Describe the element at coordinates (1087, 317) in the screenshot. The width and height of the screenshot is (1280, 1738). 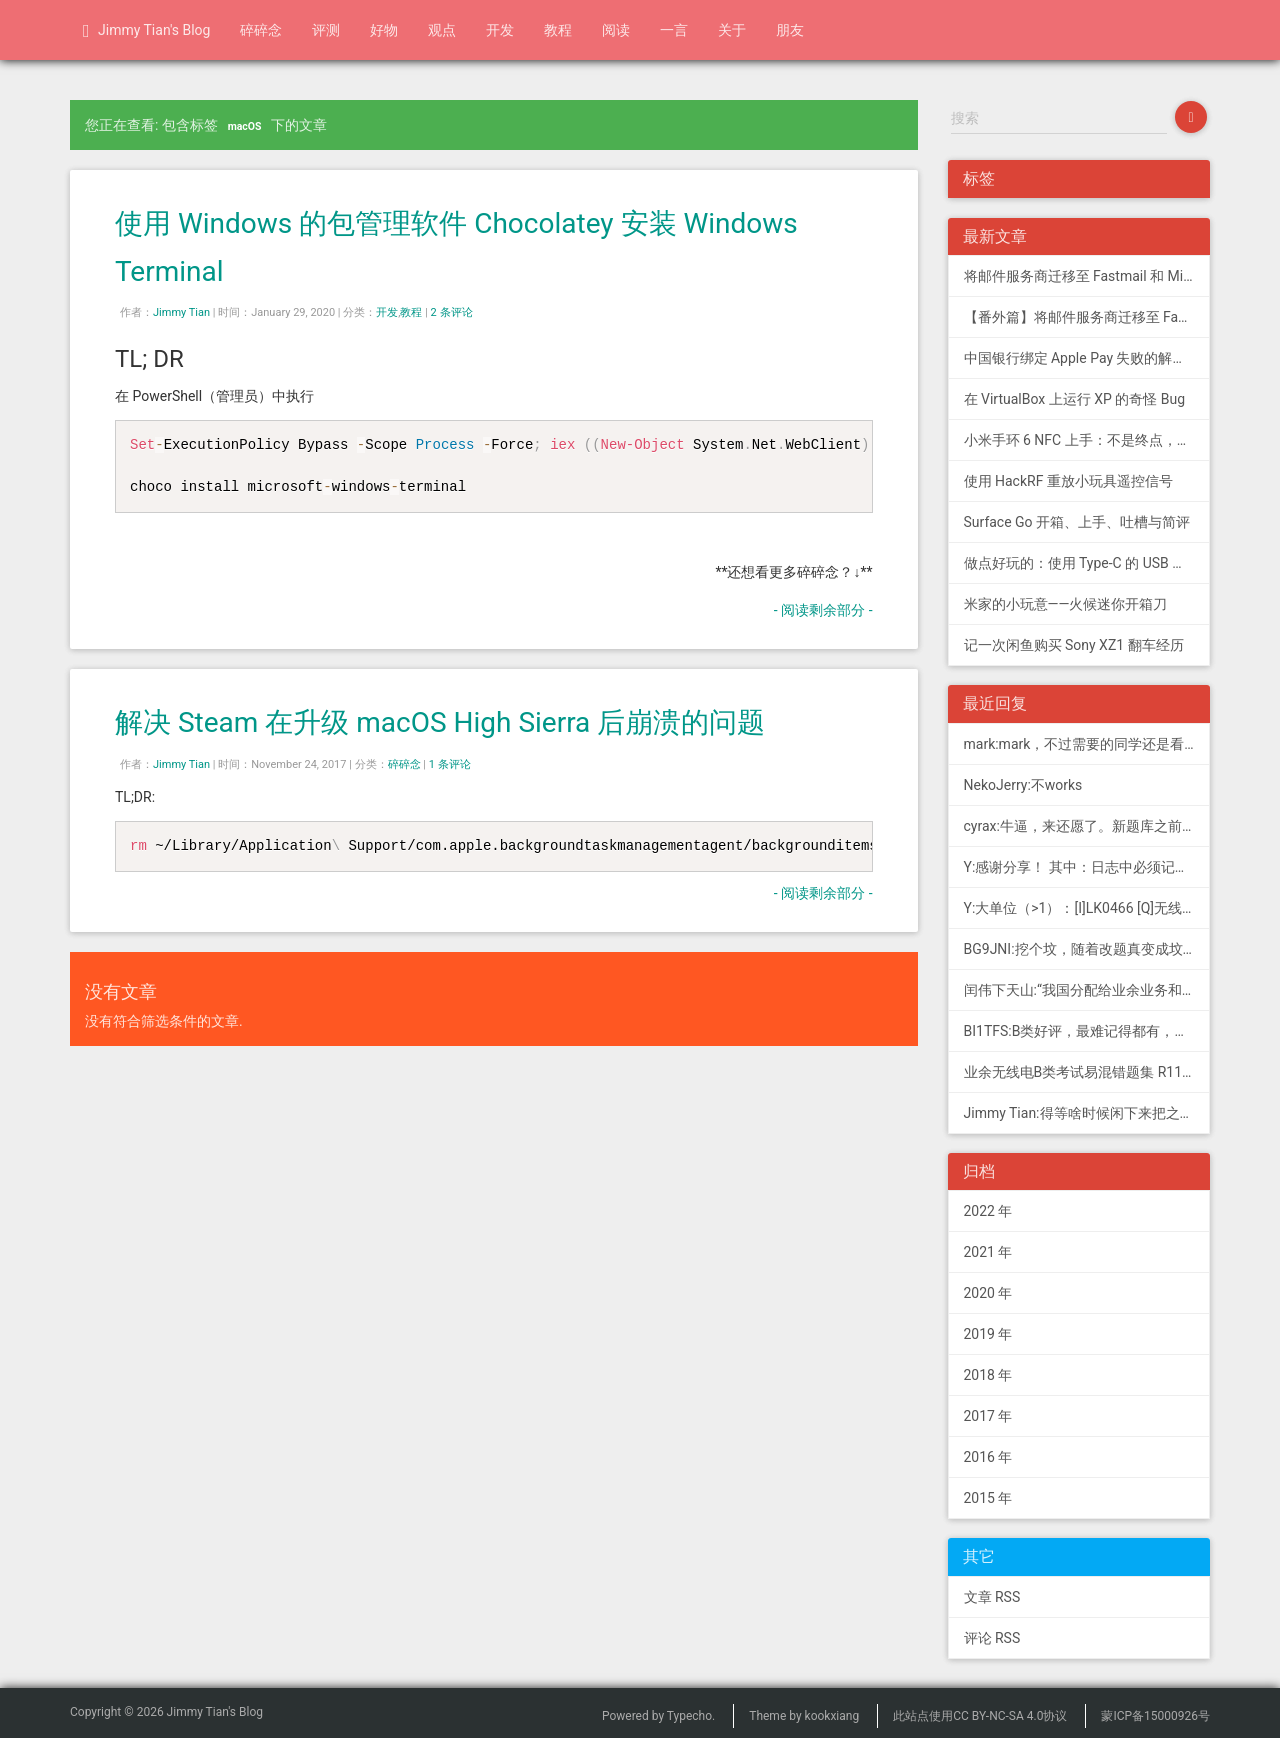
I see `【番外篇】将邮件服务商迁移至 Fastmail 和 Migadu` at that location.